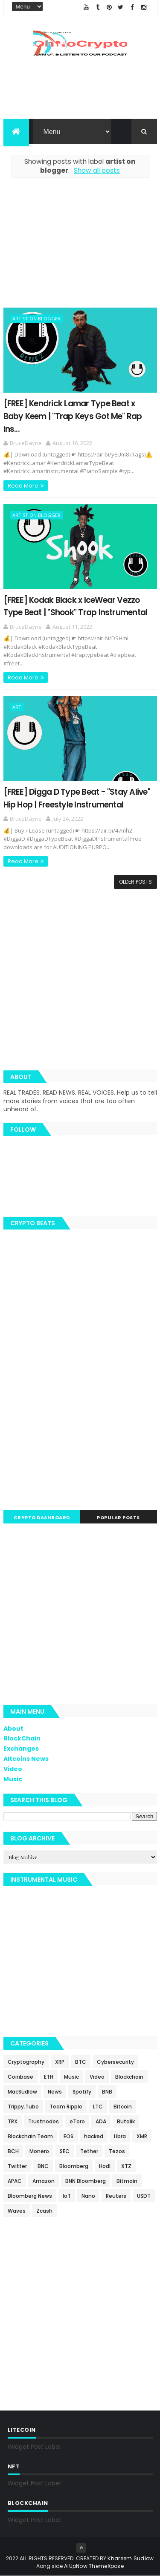 The image size is (160, 2576). I want to click on Blockchain, so click(129, 2076).